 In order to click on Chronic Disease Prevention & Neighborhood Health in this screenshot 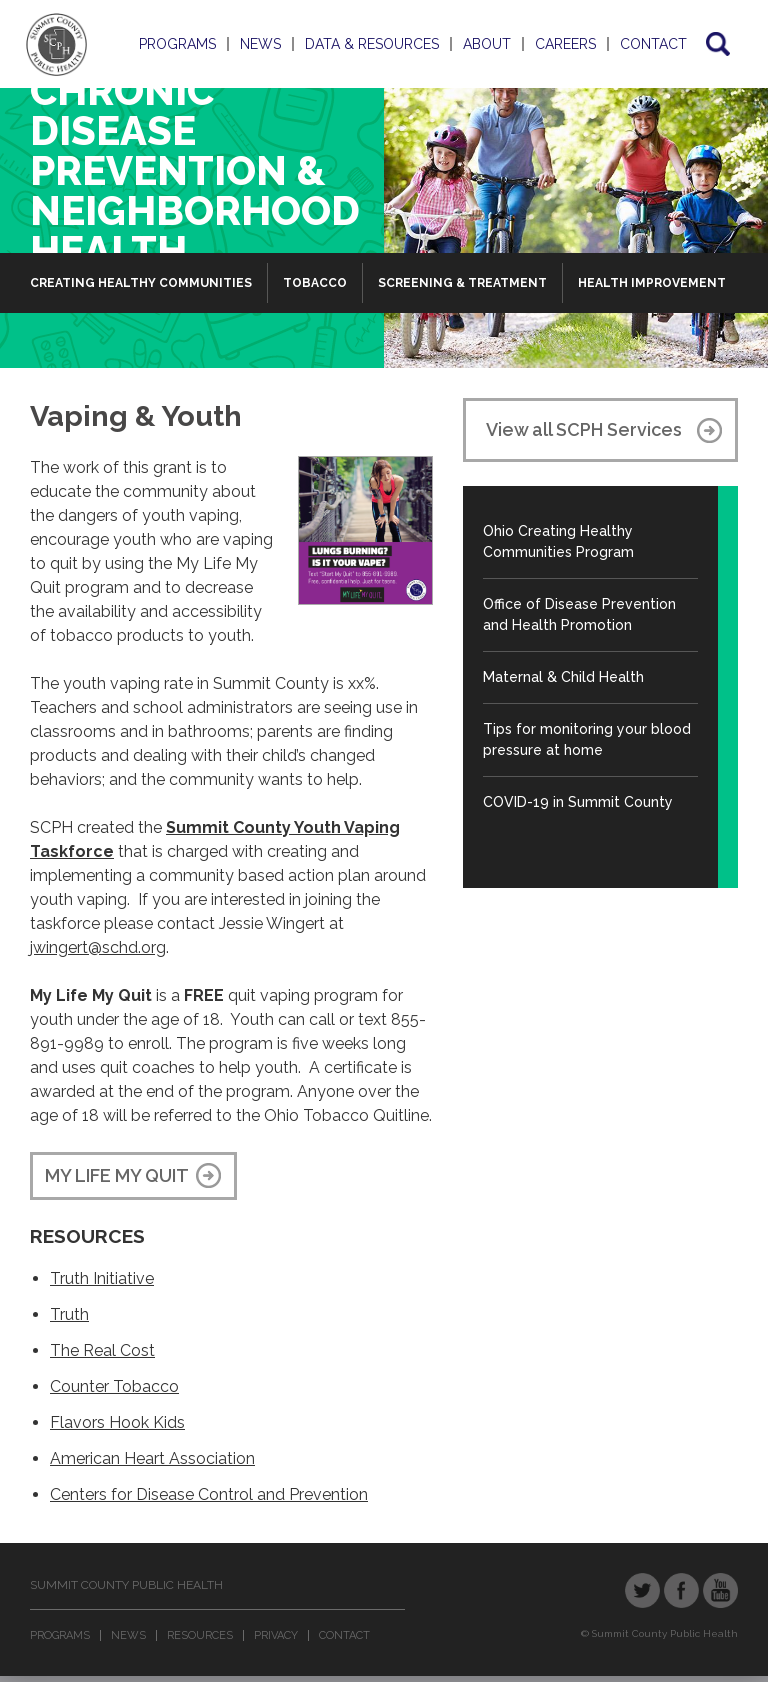, I will do `click(195, 170)`.